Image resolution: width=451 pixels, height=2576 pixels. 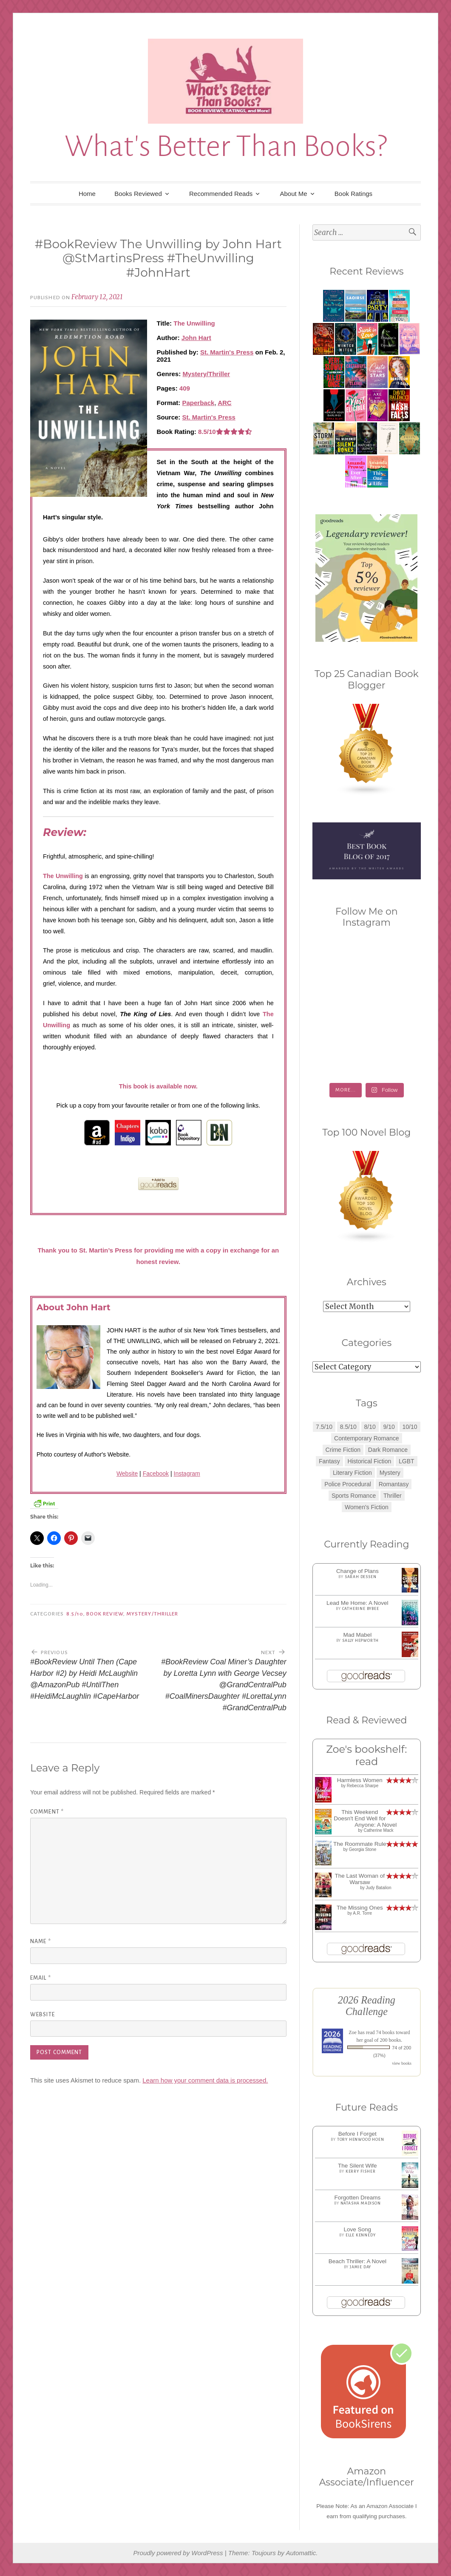 I want to click on Georgia Stone, so click(x=363, y=1849).